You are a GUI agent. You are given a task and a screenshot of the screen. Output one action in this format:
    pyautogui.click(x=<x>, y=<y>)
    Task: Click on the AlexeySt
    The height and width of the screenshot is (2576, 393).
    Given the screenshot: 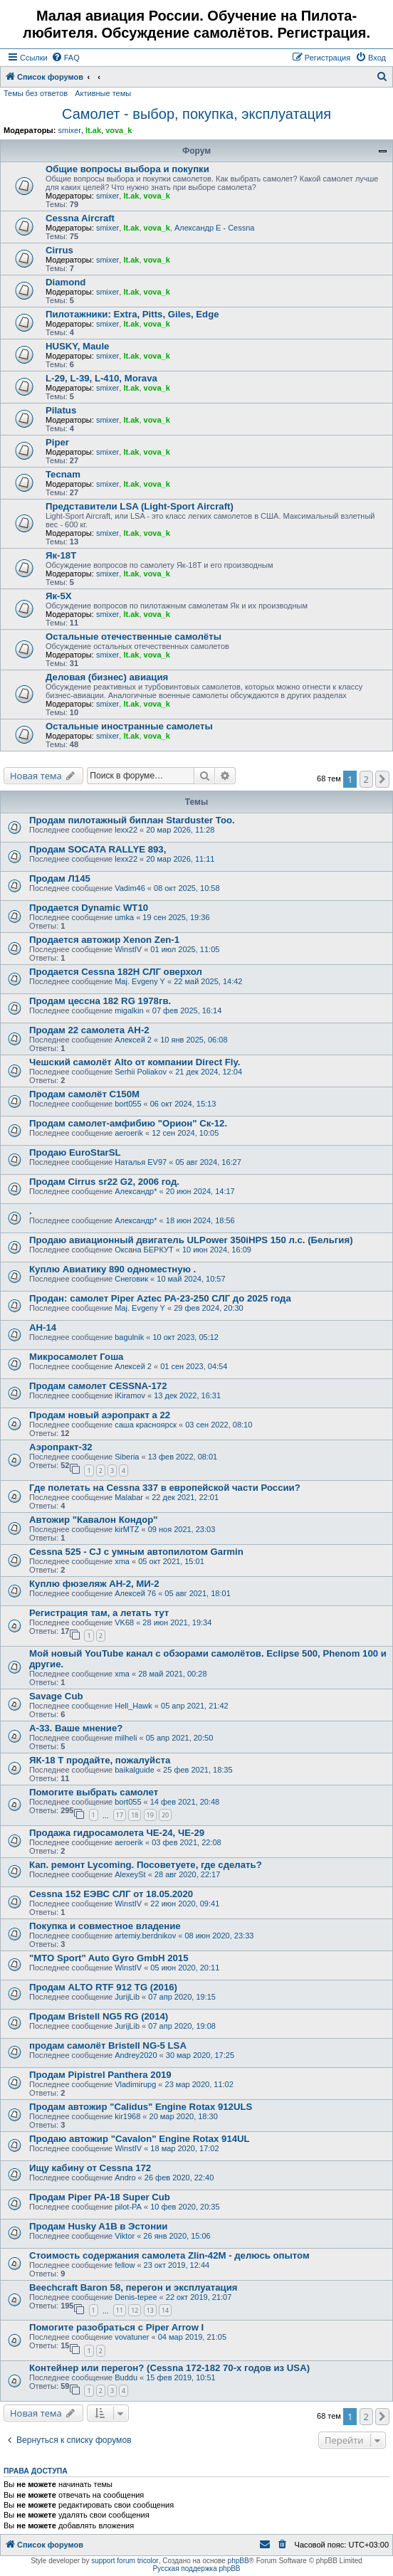 What is the action you would take?
    pyautogui.click(x=130, y=1874)
    